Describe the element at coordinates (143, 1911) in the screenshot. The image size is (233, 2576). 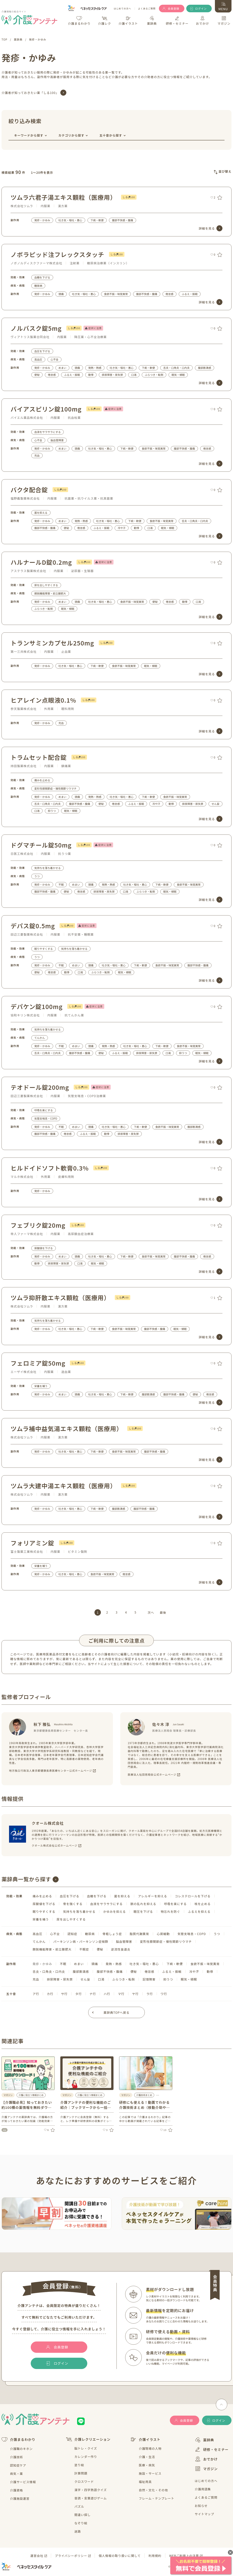
I see `眼圧を下げる` at that location.